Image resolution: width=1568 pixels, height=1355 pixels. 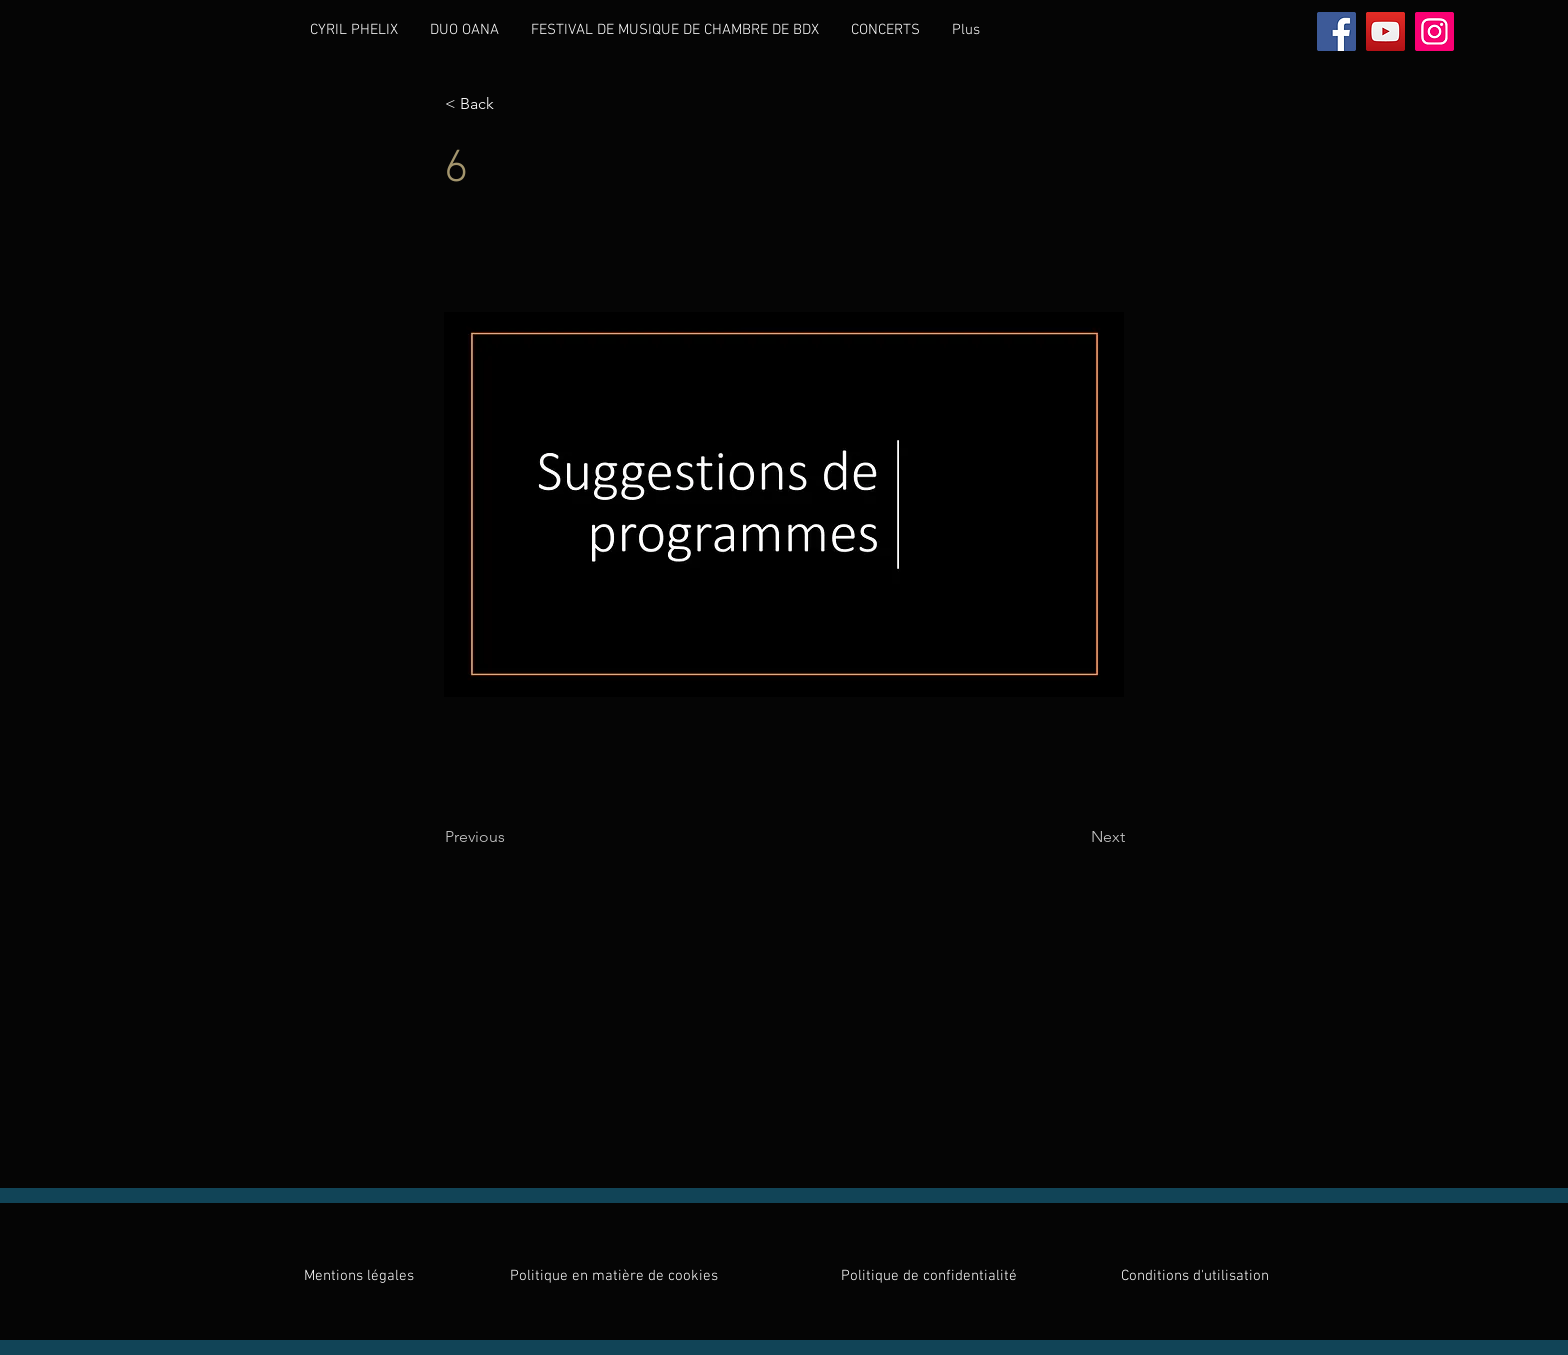 I want to click on Politique en matière de cookies, so click(x=616, y=1276).